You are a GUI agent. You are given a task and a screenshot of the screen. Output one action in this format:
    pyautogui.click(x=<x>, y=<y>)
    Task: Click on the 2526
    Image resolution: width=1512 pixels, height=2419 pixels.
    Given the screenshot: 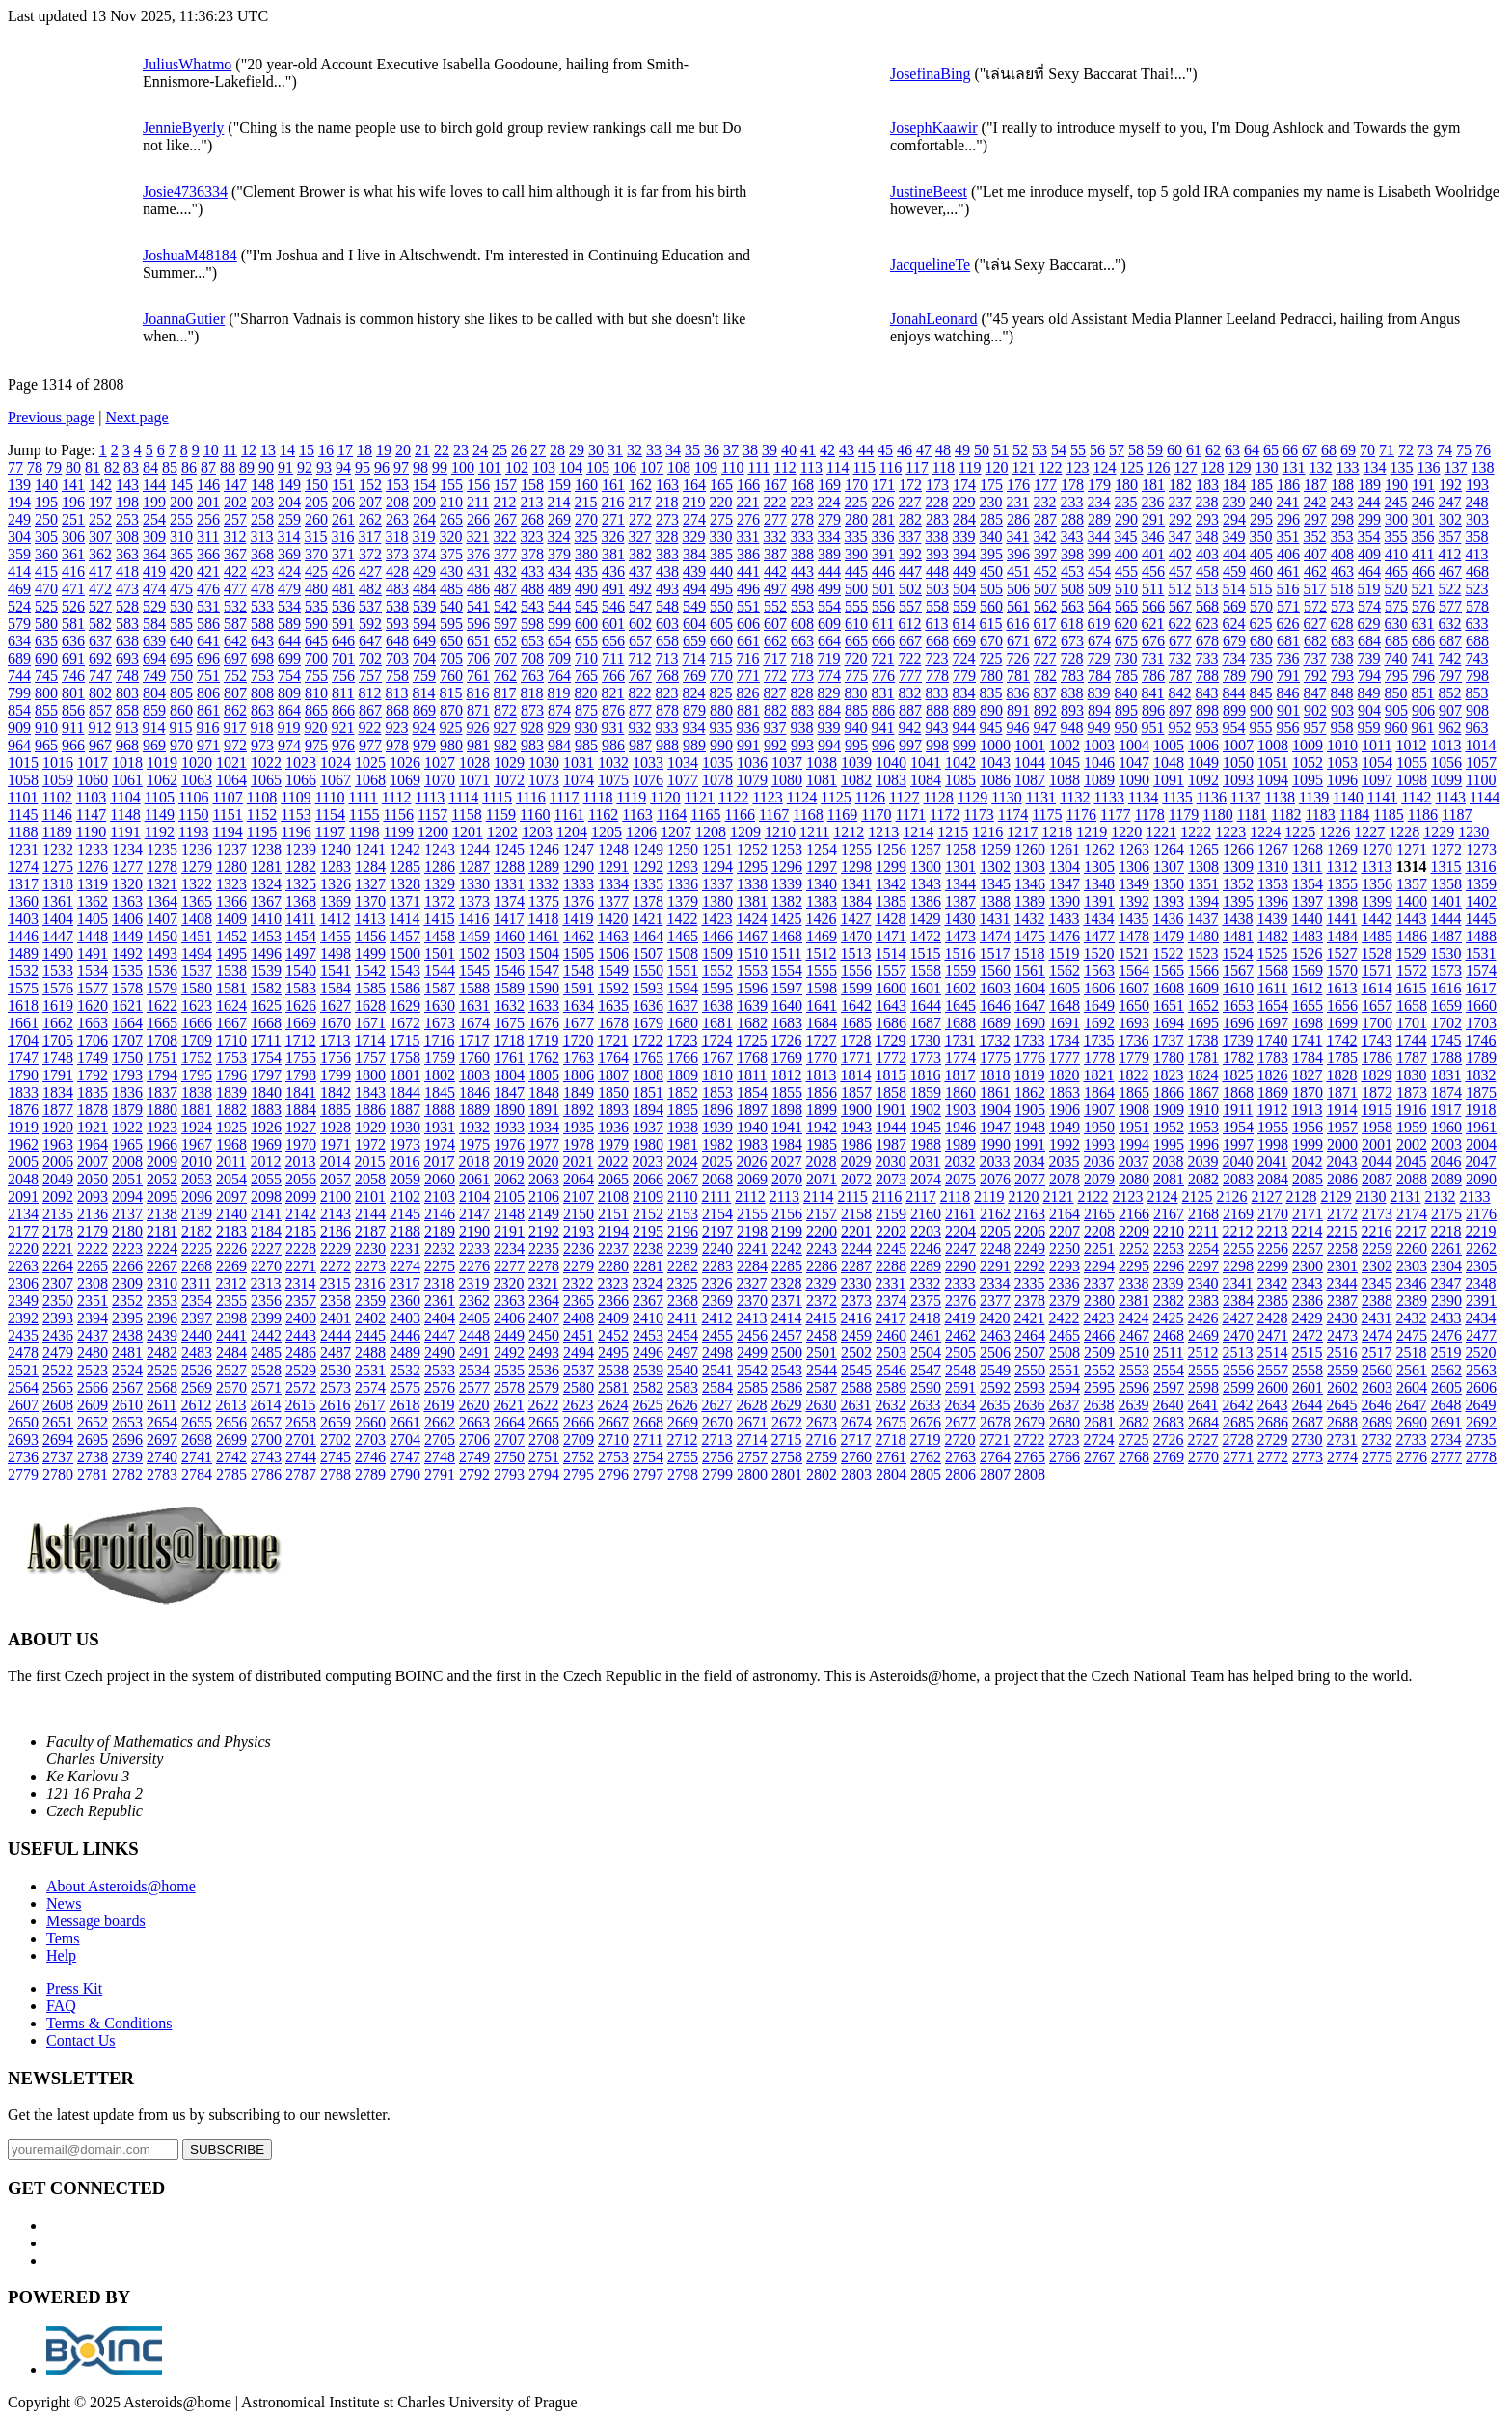 What is the action you would take?
    pyautogui.click(x=196, y=1370)
    